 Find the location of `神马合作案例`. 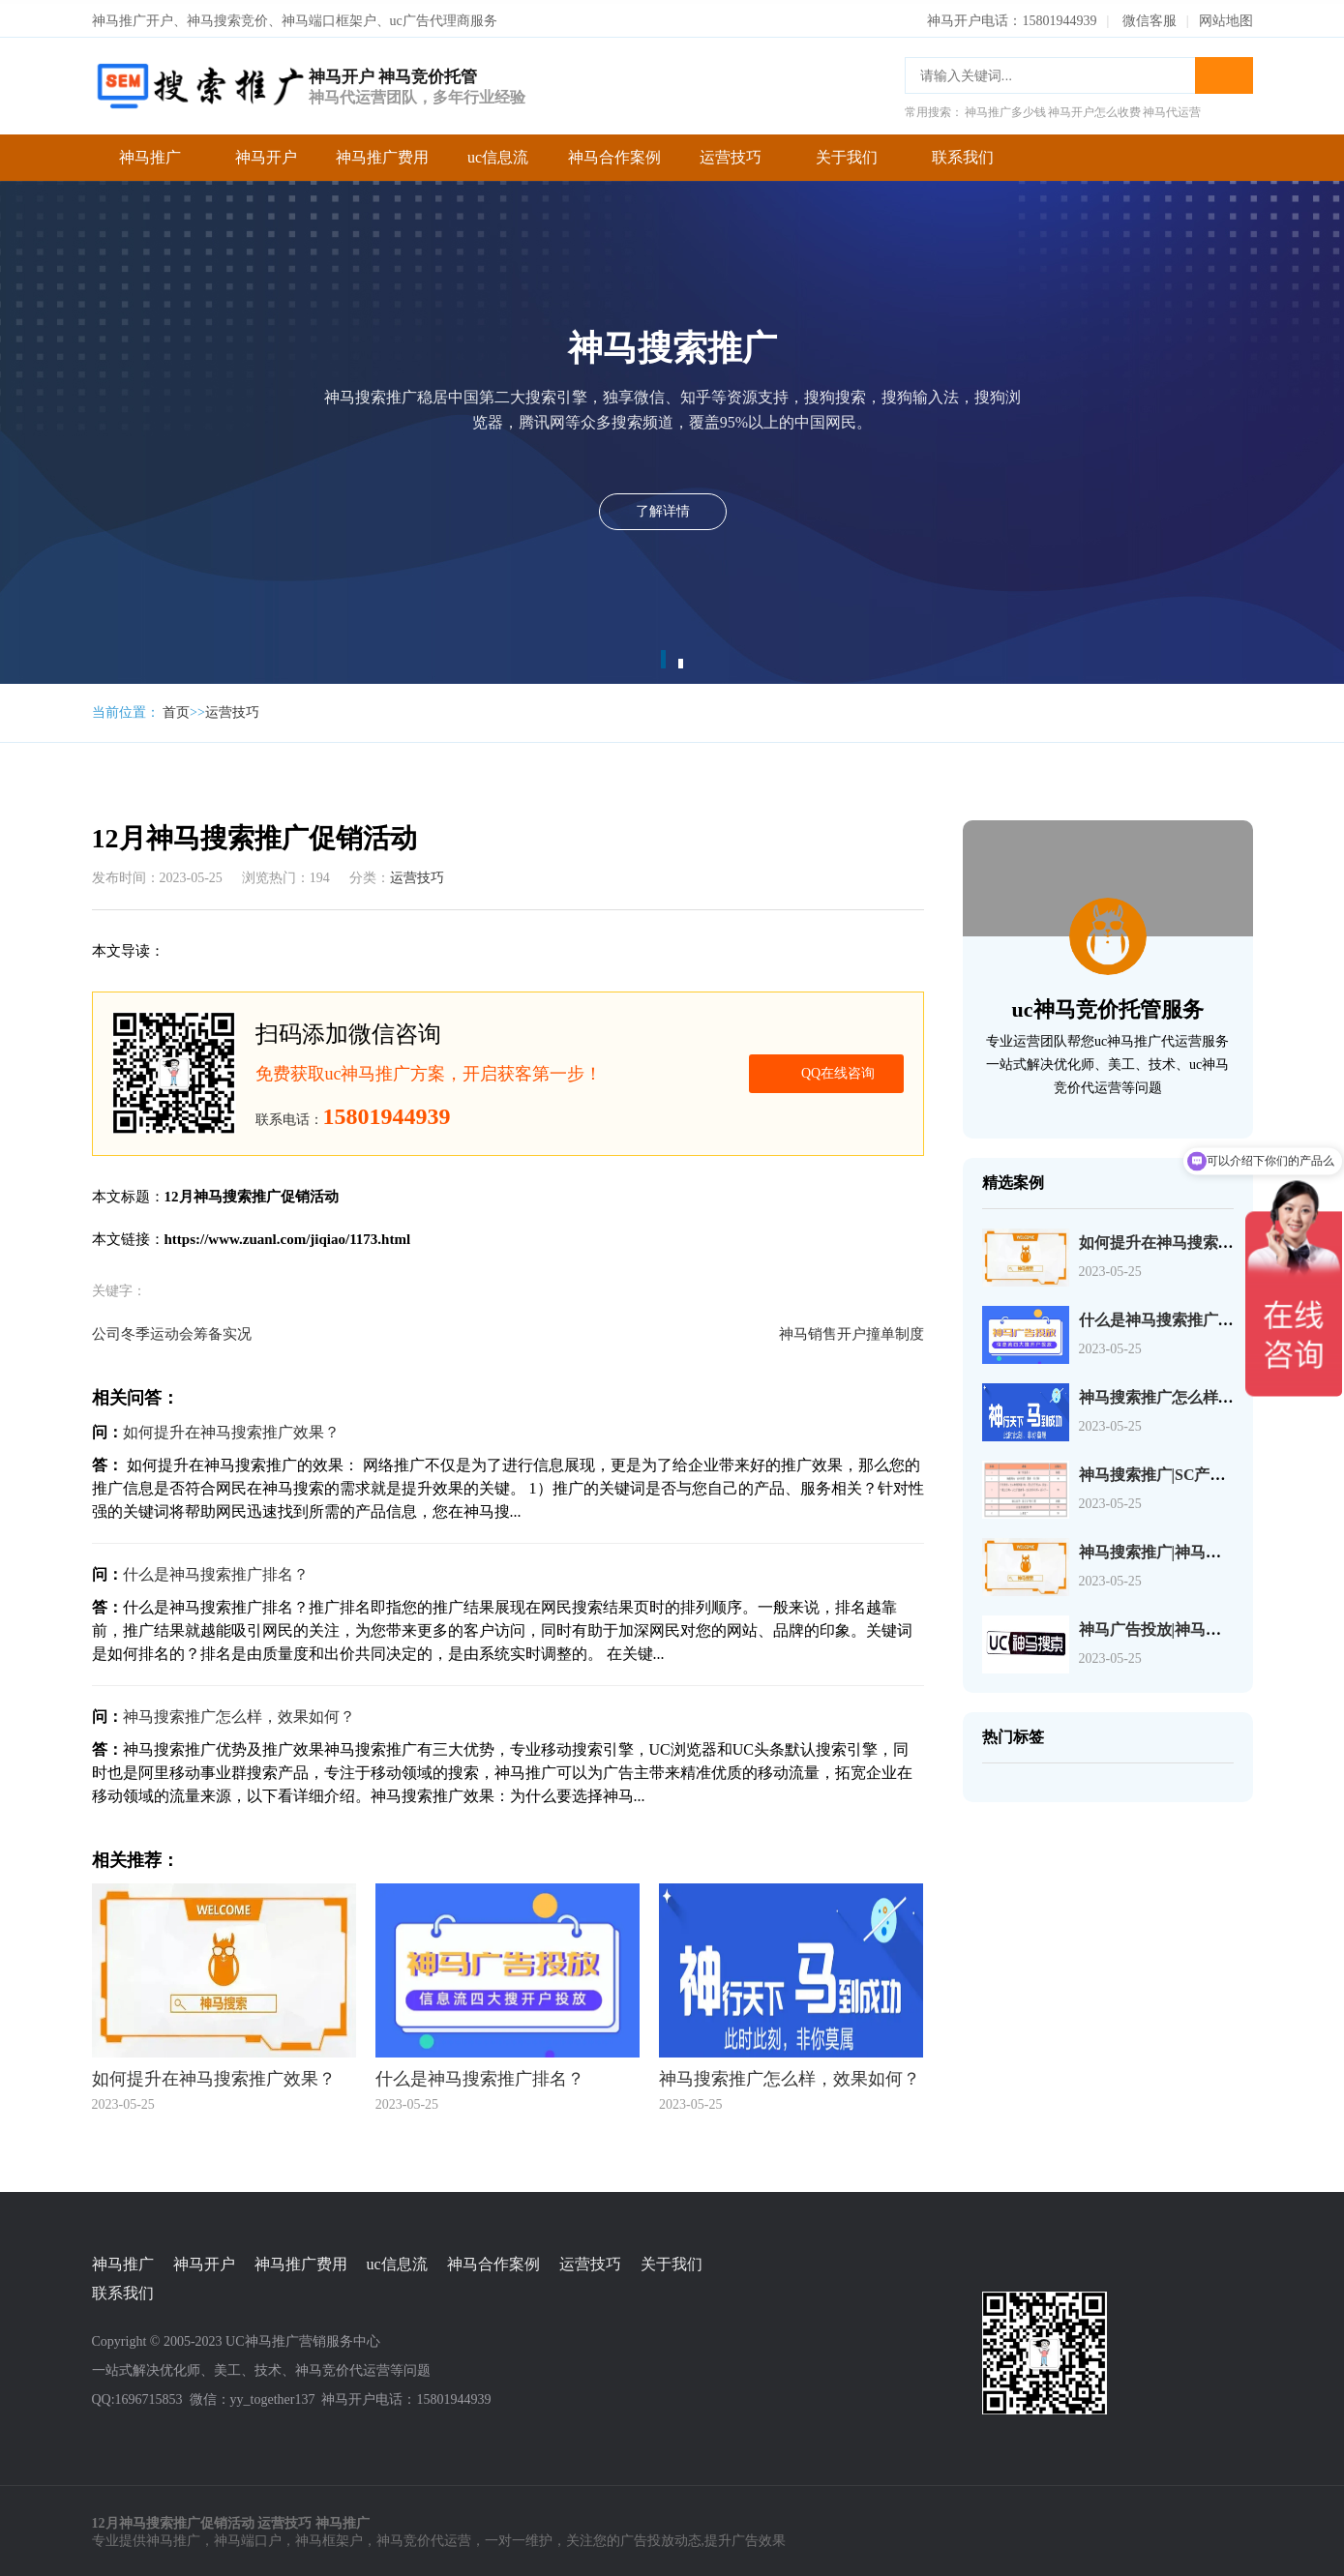

神马合作案例 is located at coordinates (614, 153).